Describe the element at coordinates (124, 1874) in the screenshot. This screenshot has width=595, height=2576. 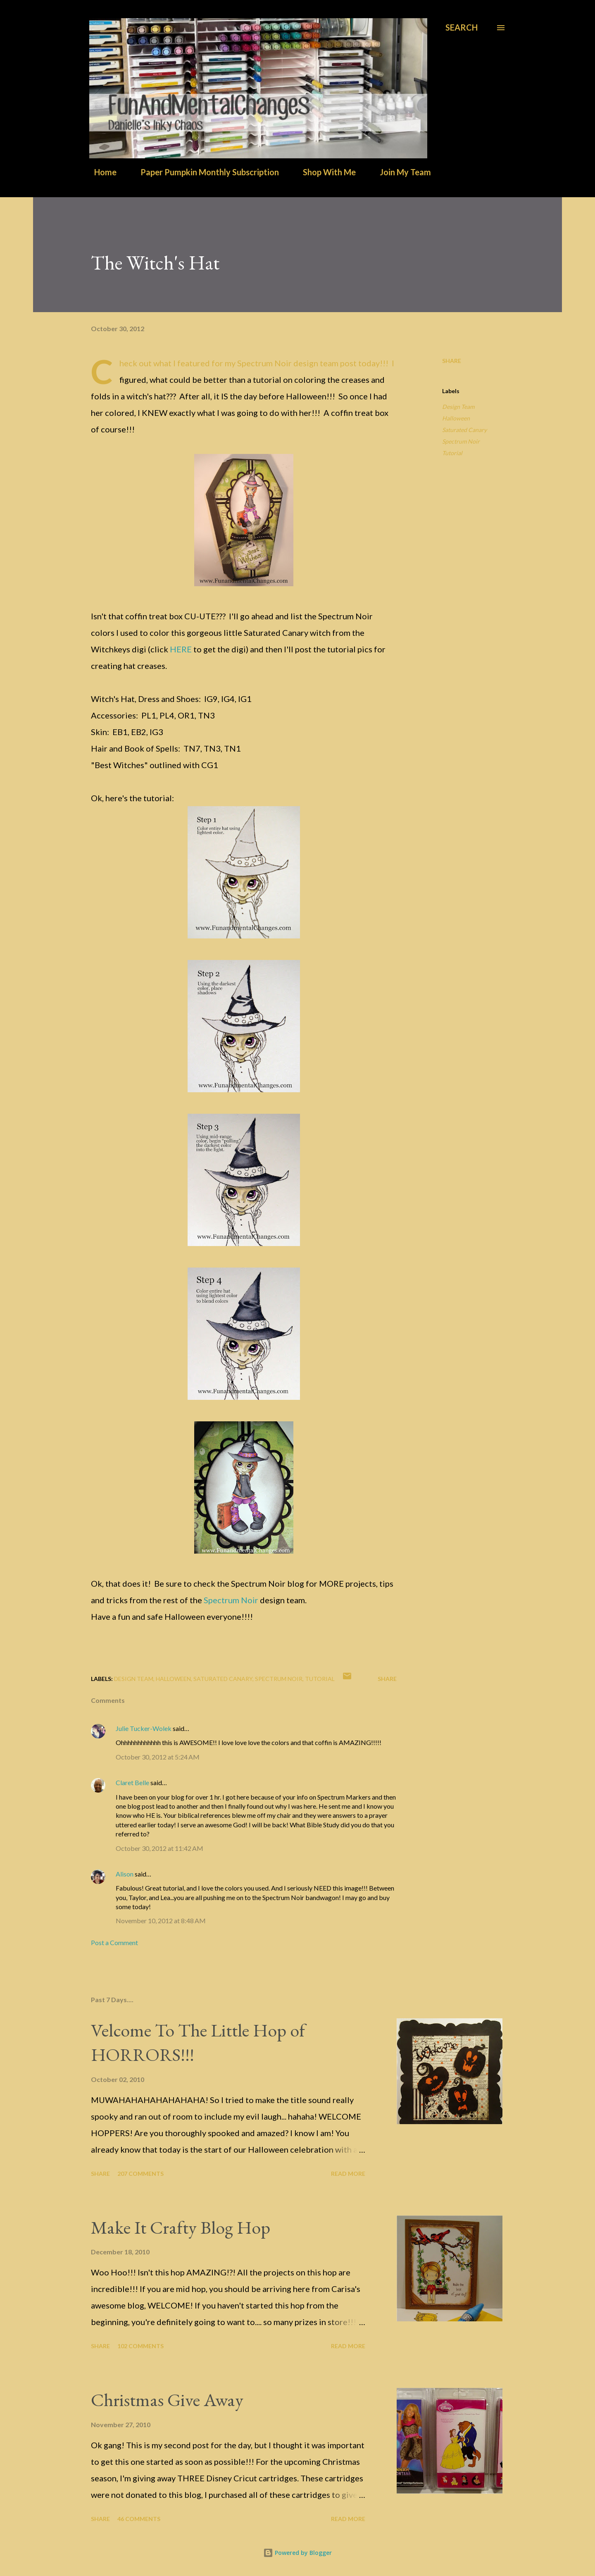
I see `Alison` at that location.